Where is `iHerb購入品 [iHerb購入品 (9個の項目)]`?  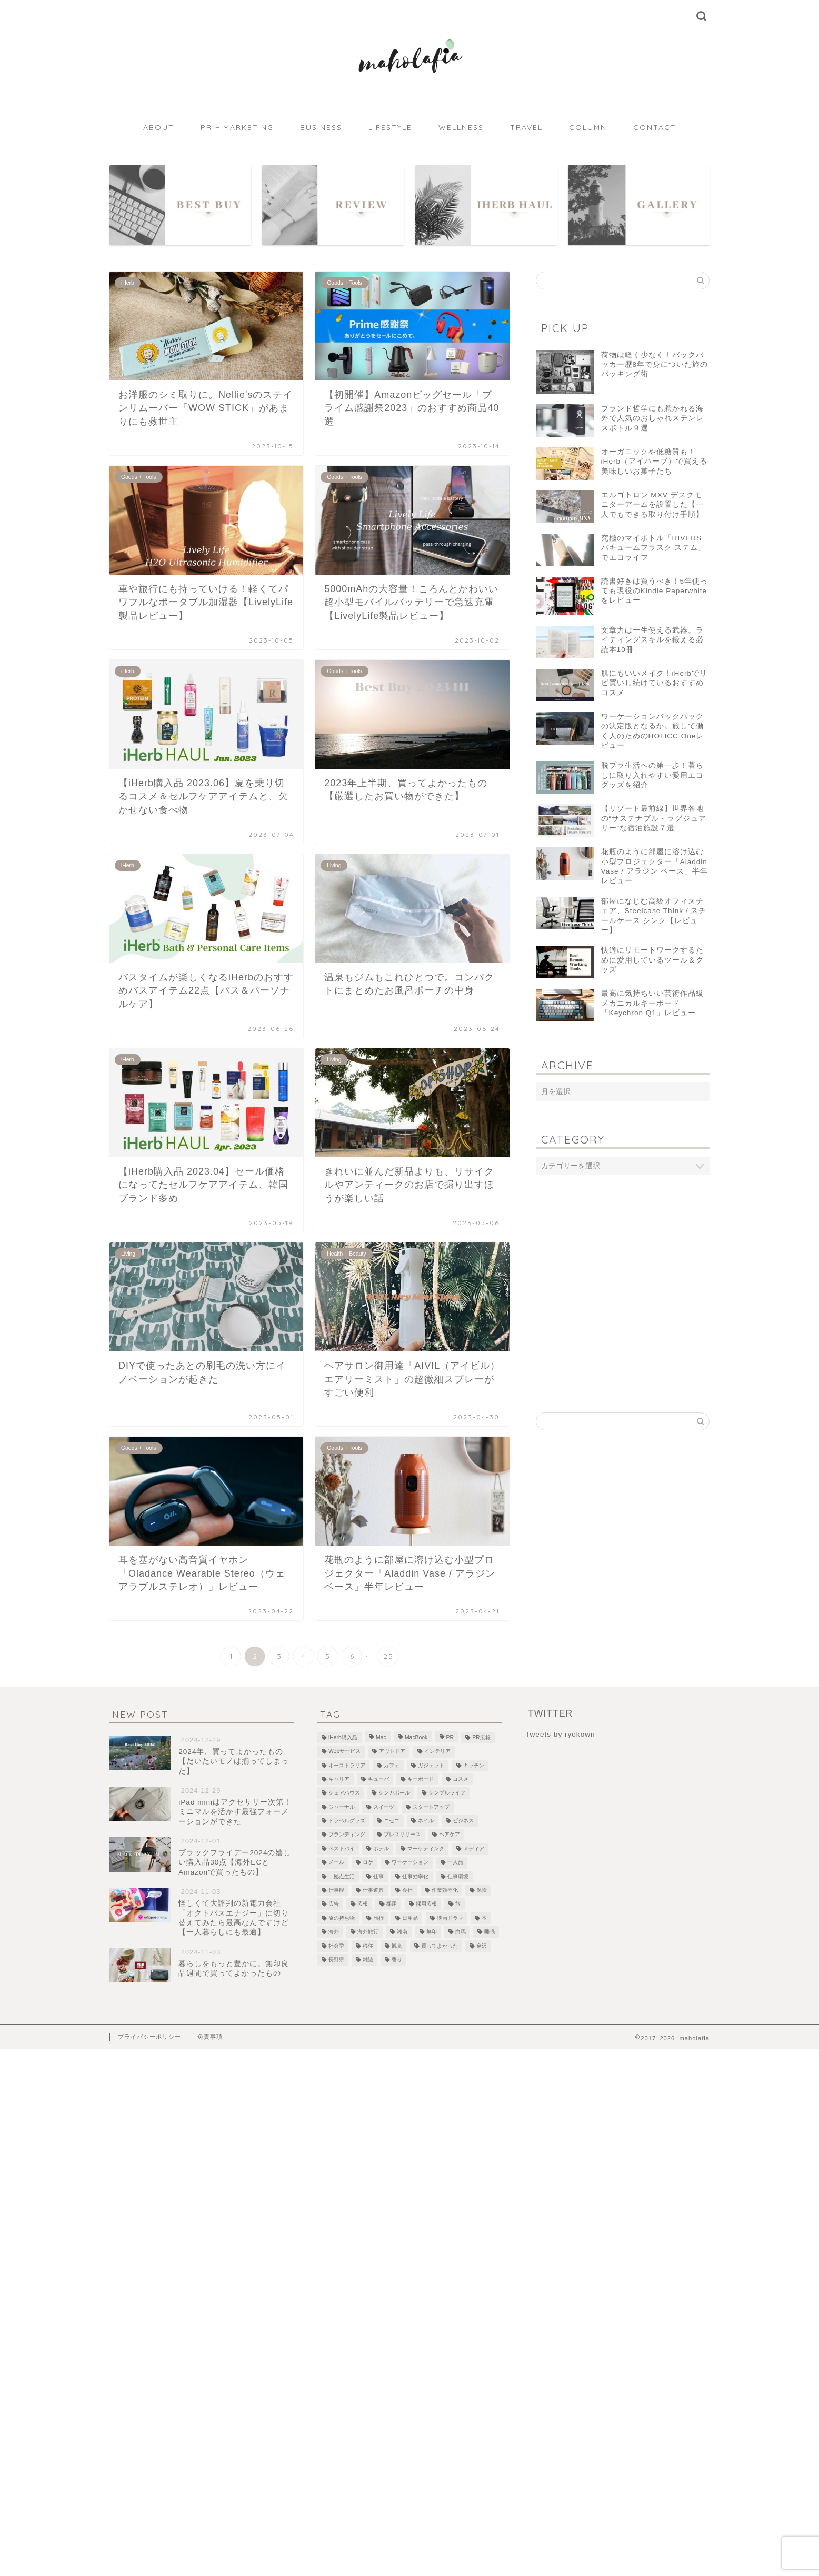
iHerb購入品 [iHerb購入品 (9個の項目)] is located at coordinates (342, 1737).